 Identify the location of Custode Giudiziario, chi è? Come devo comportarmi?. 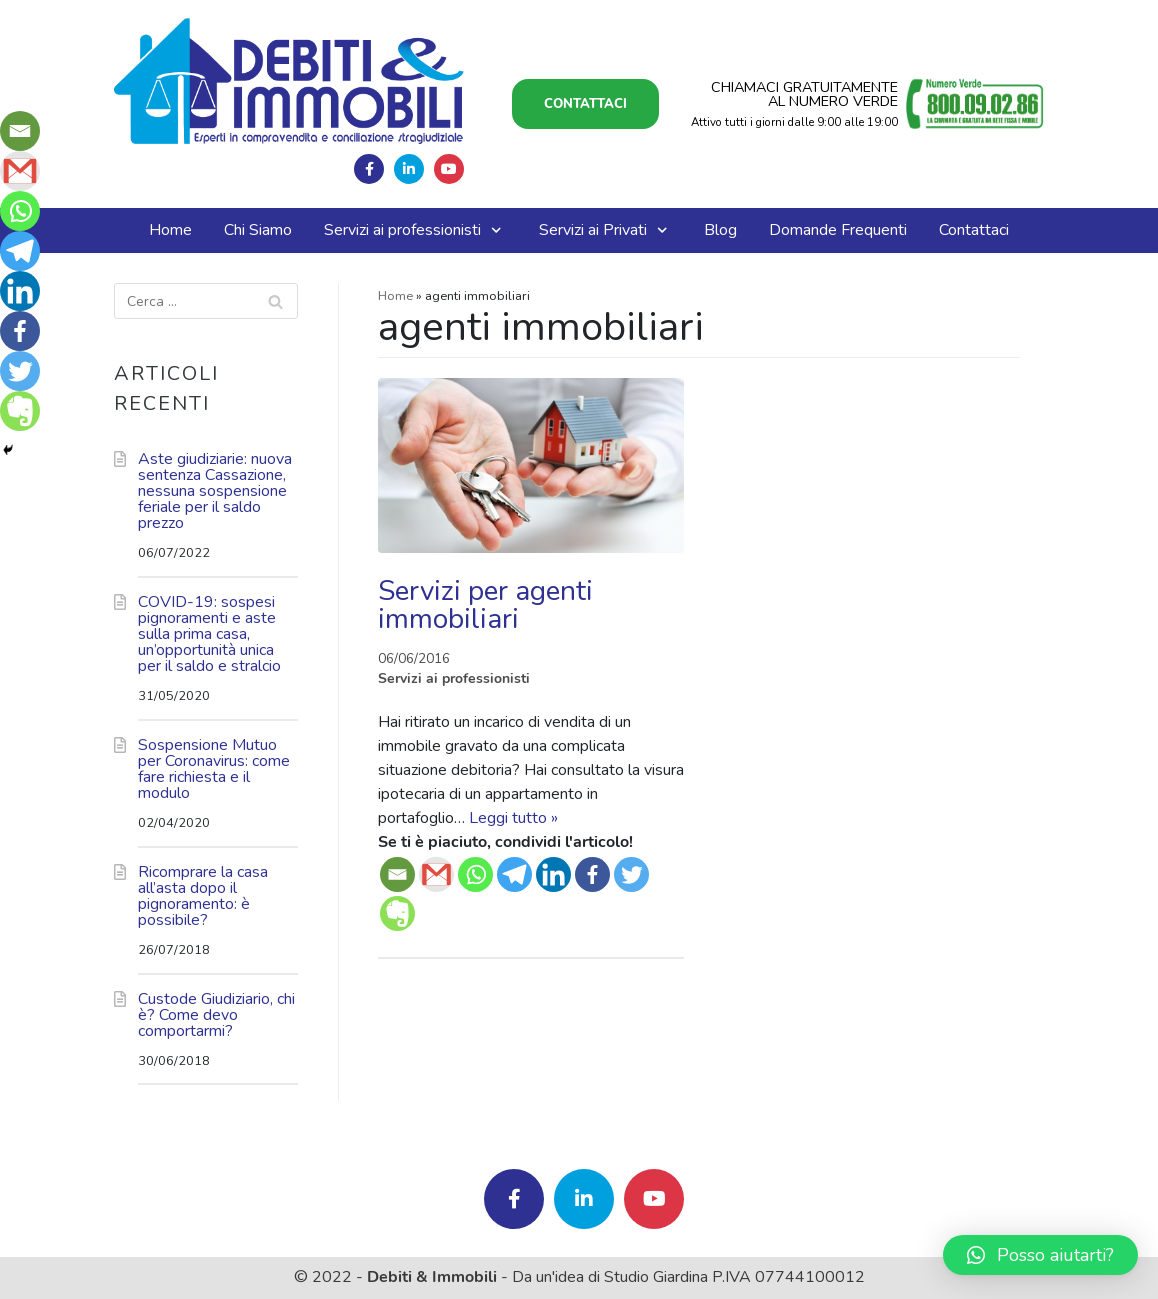
(216, 1015).